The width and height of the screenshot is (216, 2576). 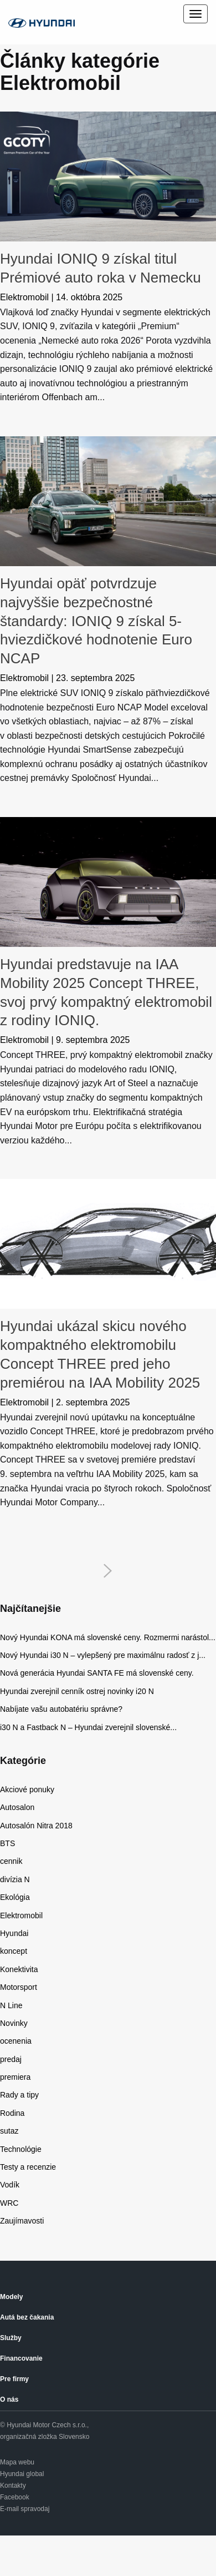 I want to click on E-mail spravodaj, so click(x=24, y=2509).